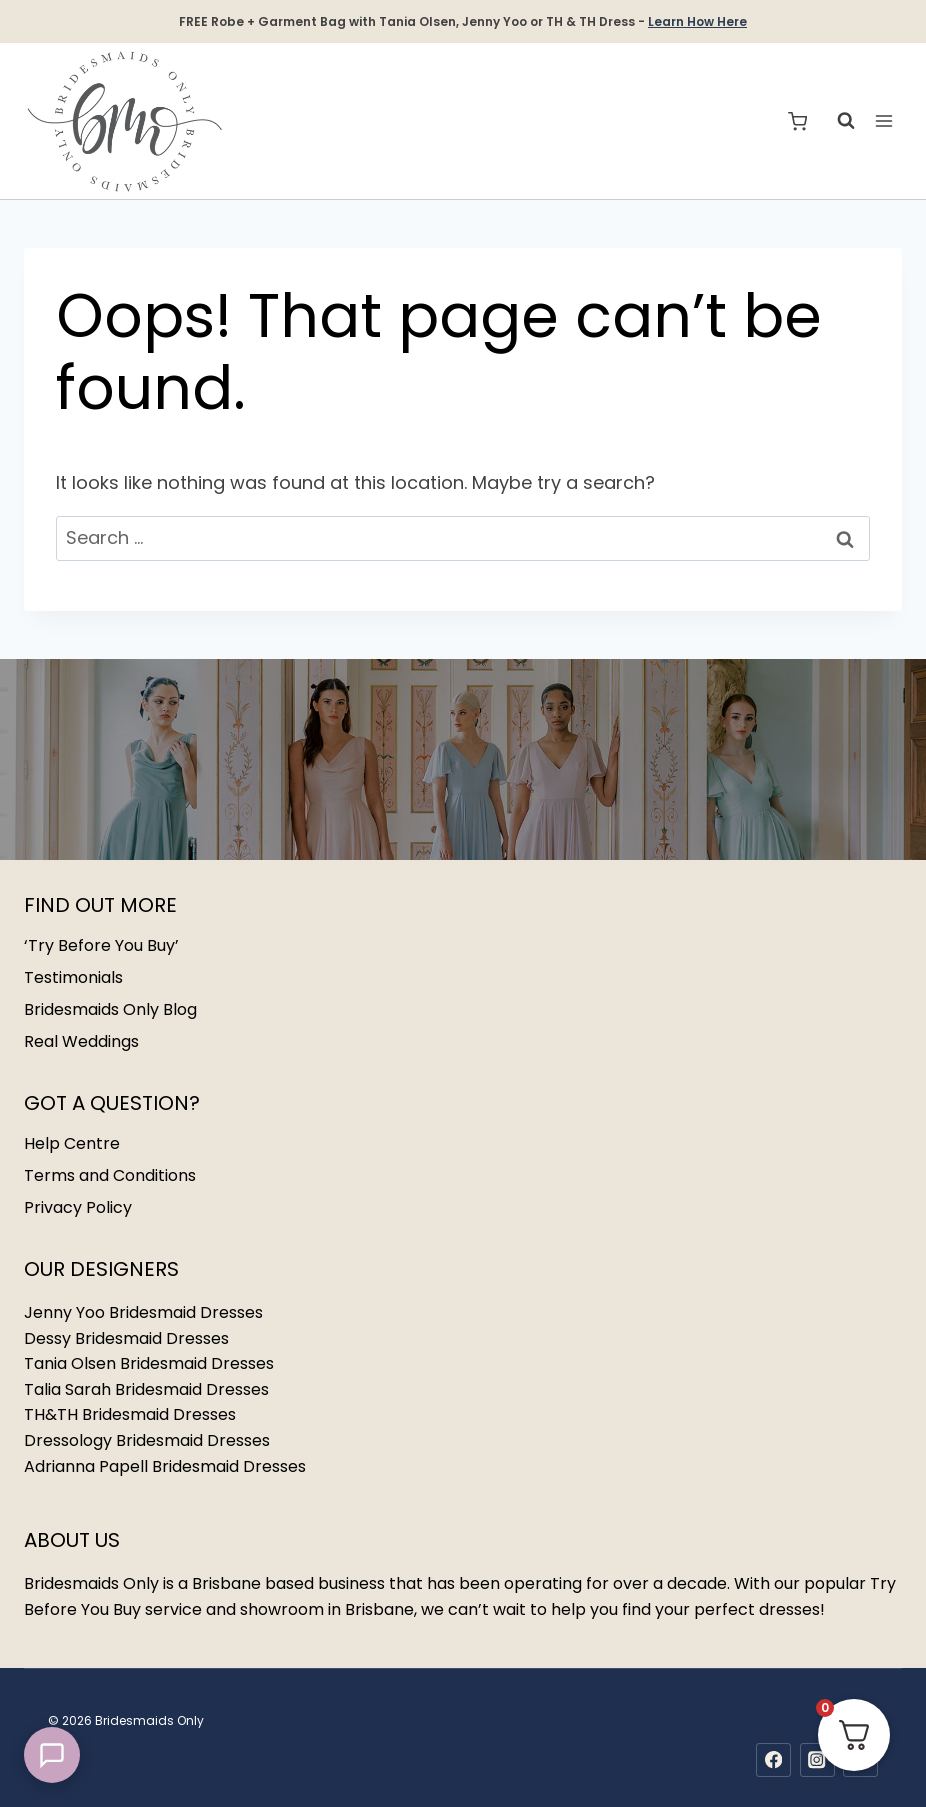 The height and width of the screenshot is (1807, 926). What do you see at coordinates (149, 1363) in the screenshot?
I see `Tania Olsen Bridesmaid Dresses` at bounding box center [149, 1363].